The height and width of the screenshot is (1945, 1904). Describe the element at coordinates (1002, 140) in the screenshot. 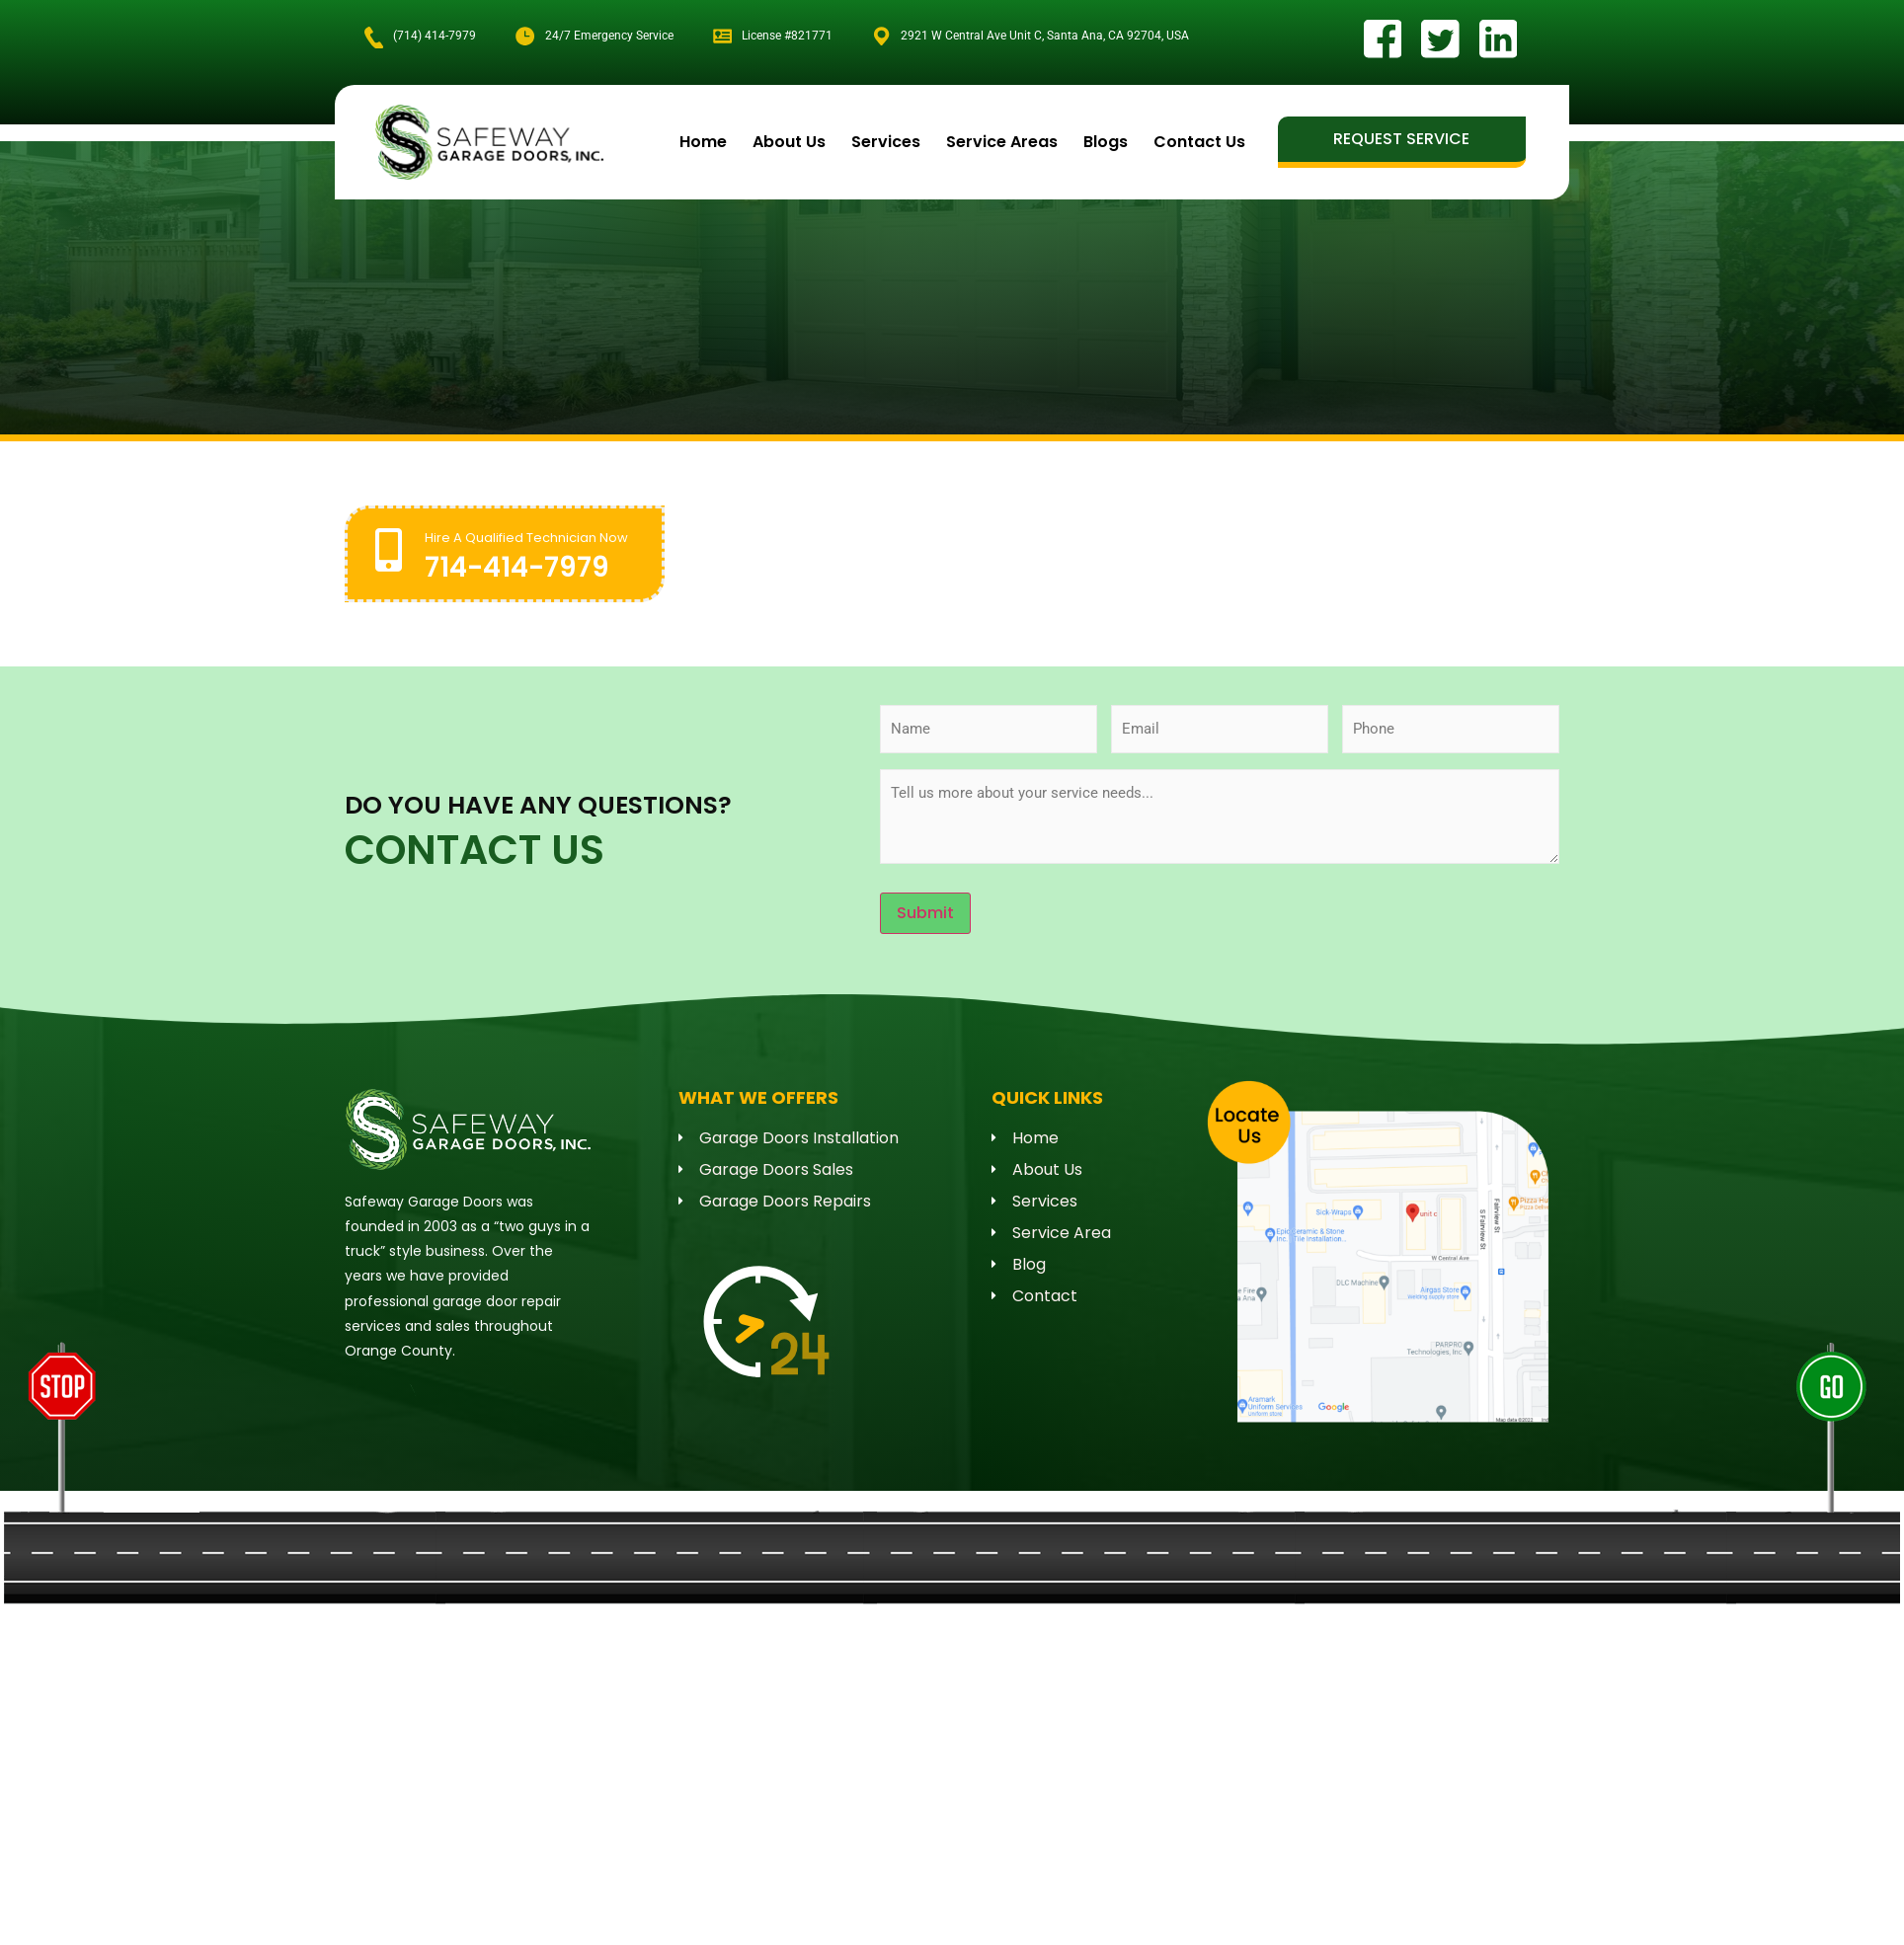

I see `Service Areas` at that location.